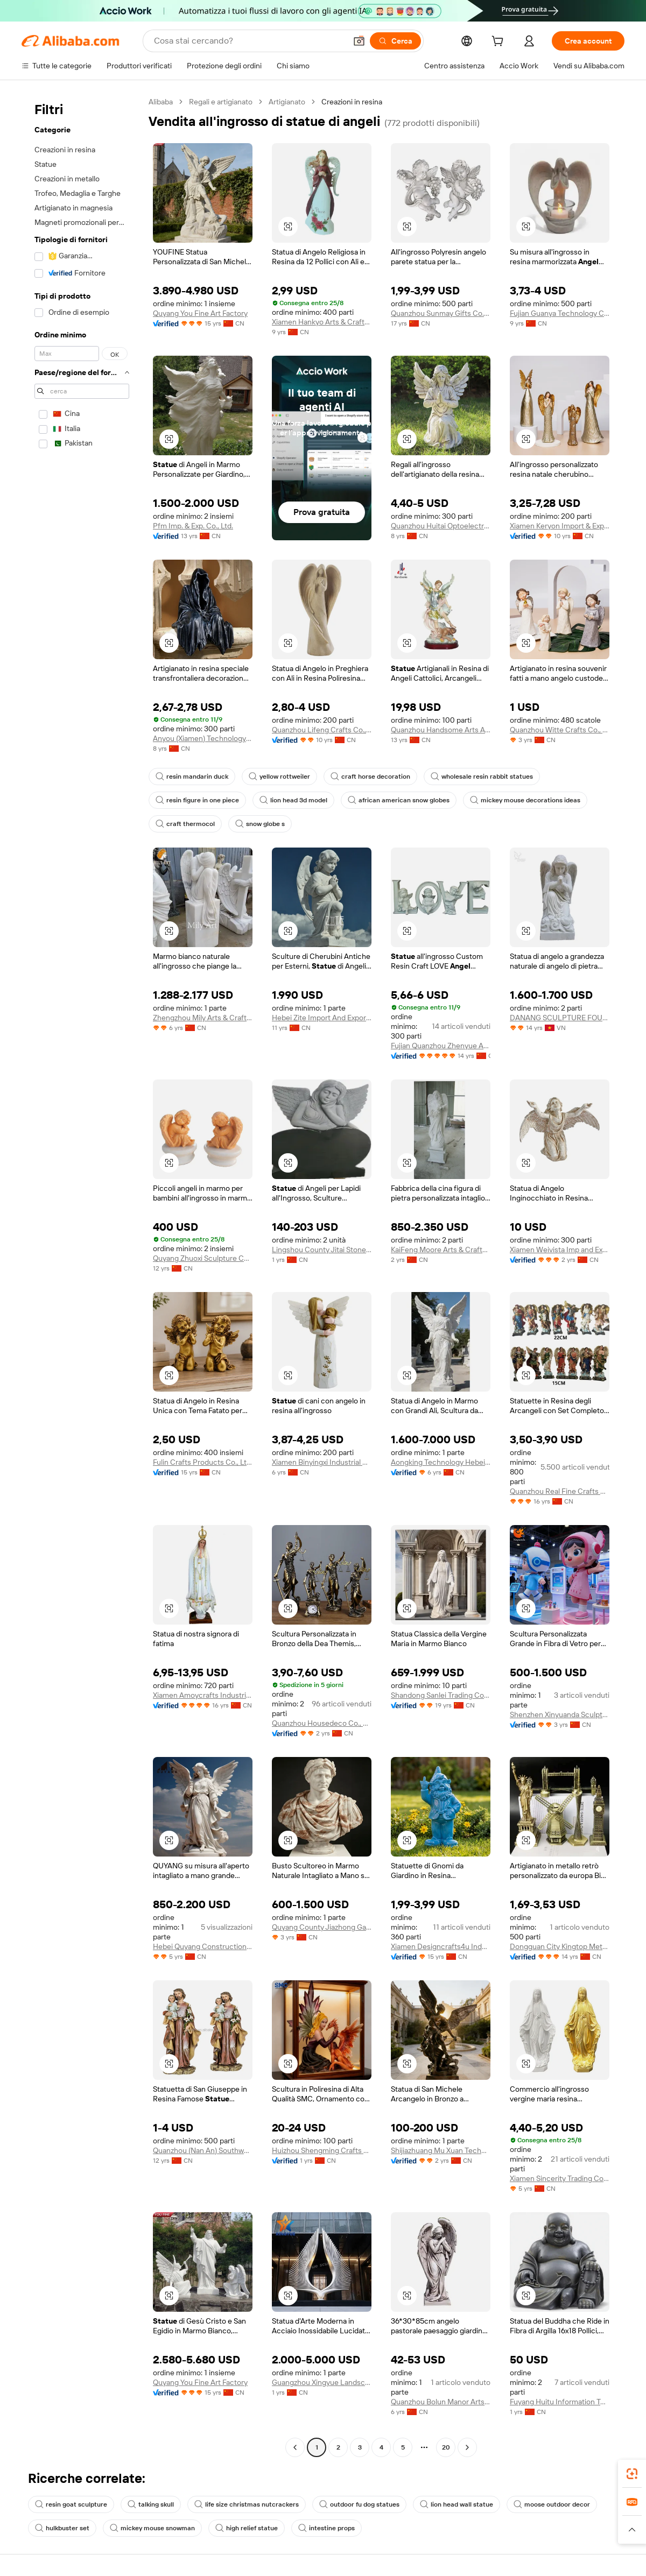 Image resolution: width=646 pixels, height=2576 pixels. What do you see at coordinates (321, 1249) in the screenshot?
I see `Lingshou County Jitai Stone Co., Ltd.` at bounding box center [321, 1249].